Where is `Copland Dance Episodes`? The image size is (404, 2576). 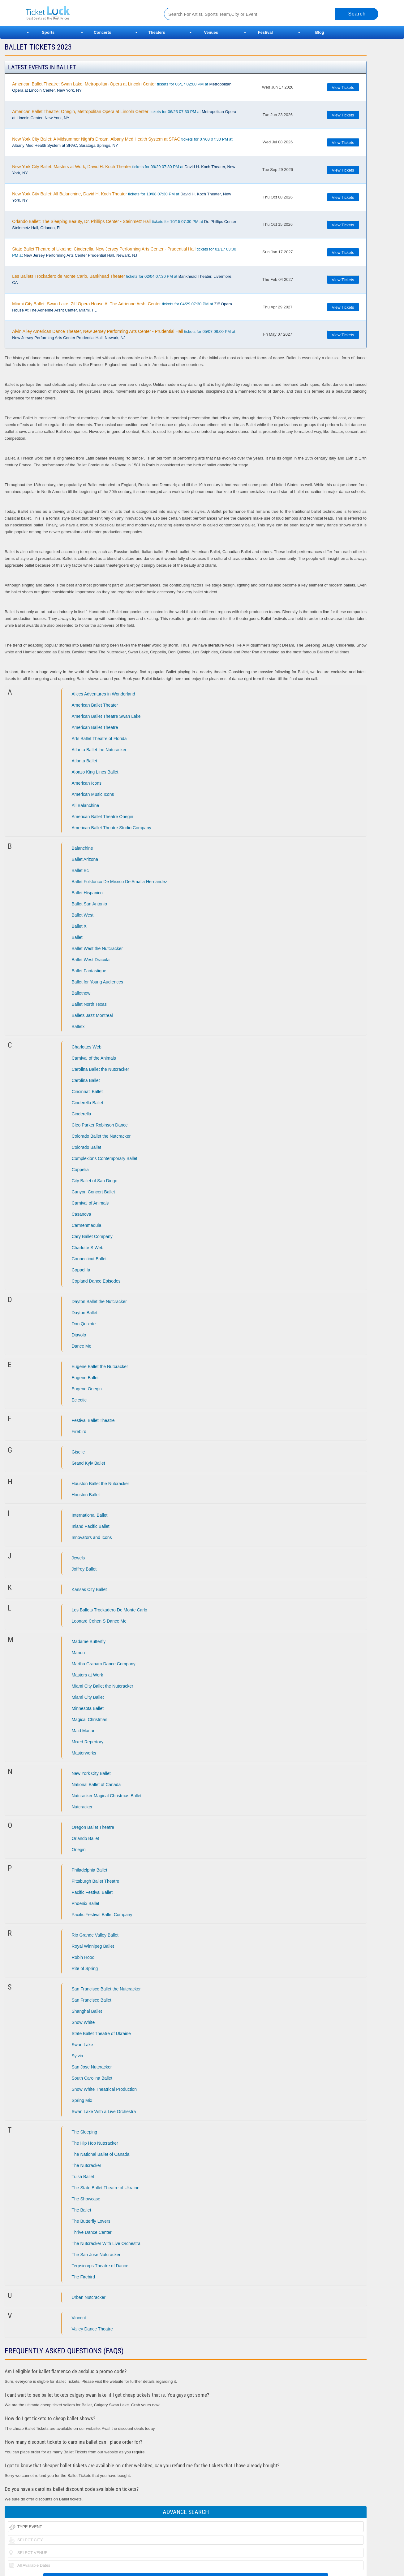 Copland Dance Episodes is located at coordinates (96, 1281).